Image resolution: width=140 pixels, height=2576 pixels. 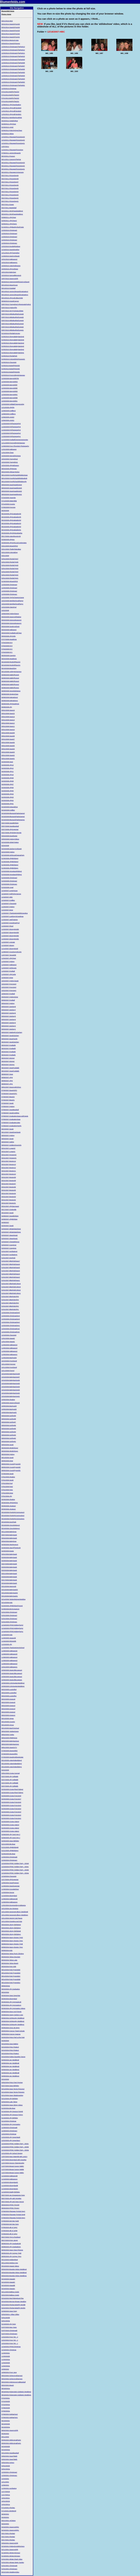 What do you see at coordinates (10, 465) in the screenshot?
I see `10/24/2009-AllyHalloween` at bounding box center [10, 465].